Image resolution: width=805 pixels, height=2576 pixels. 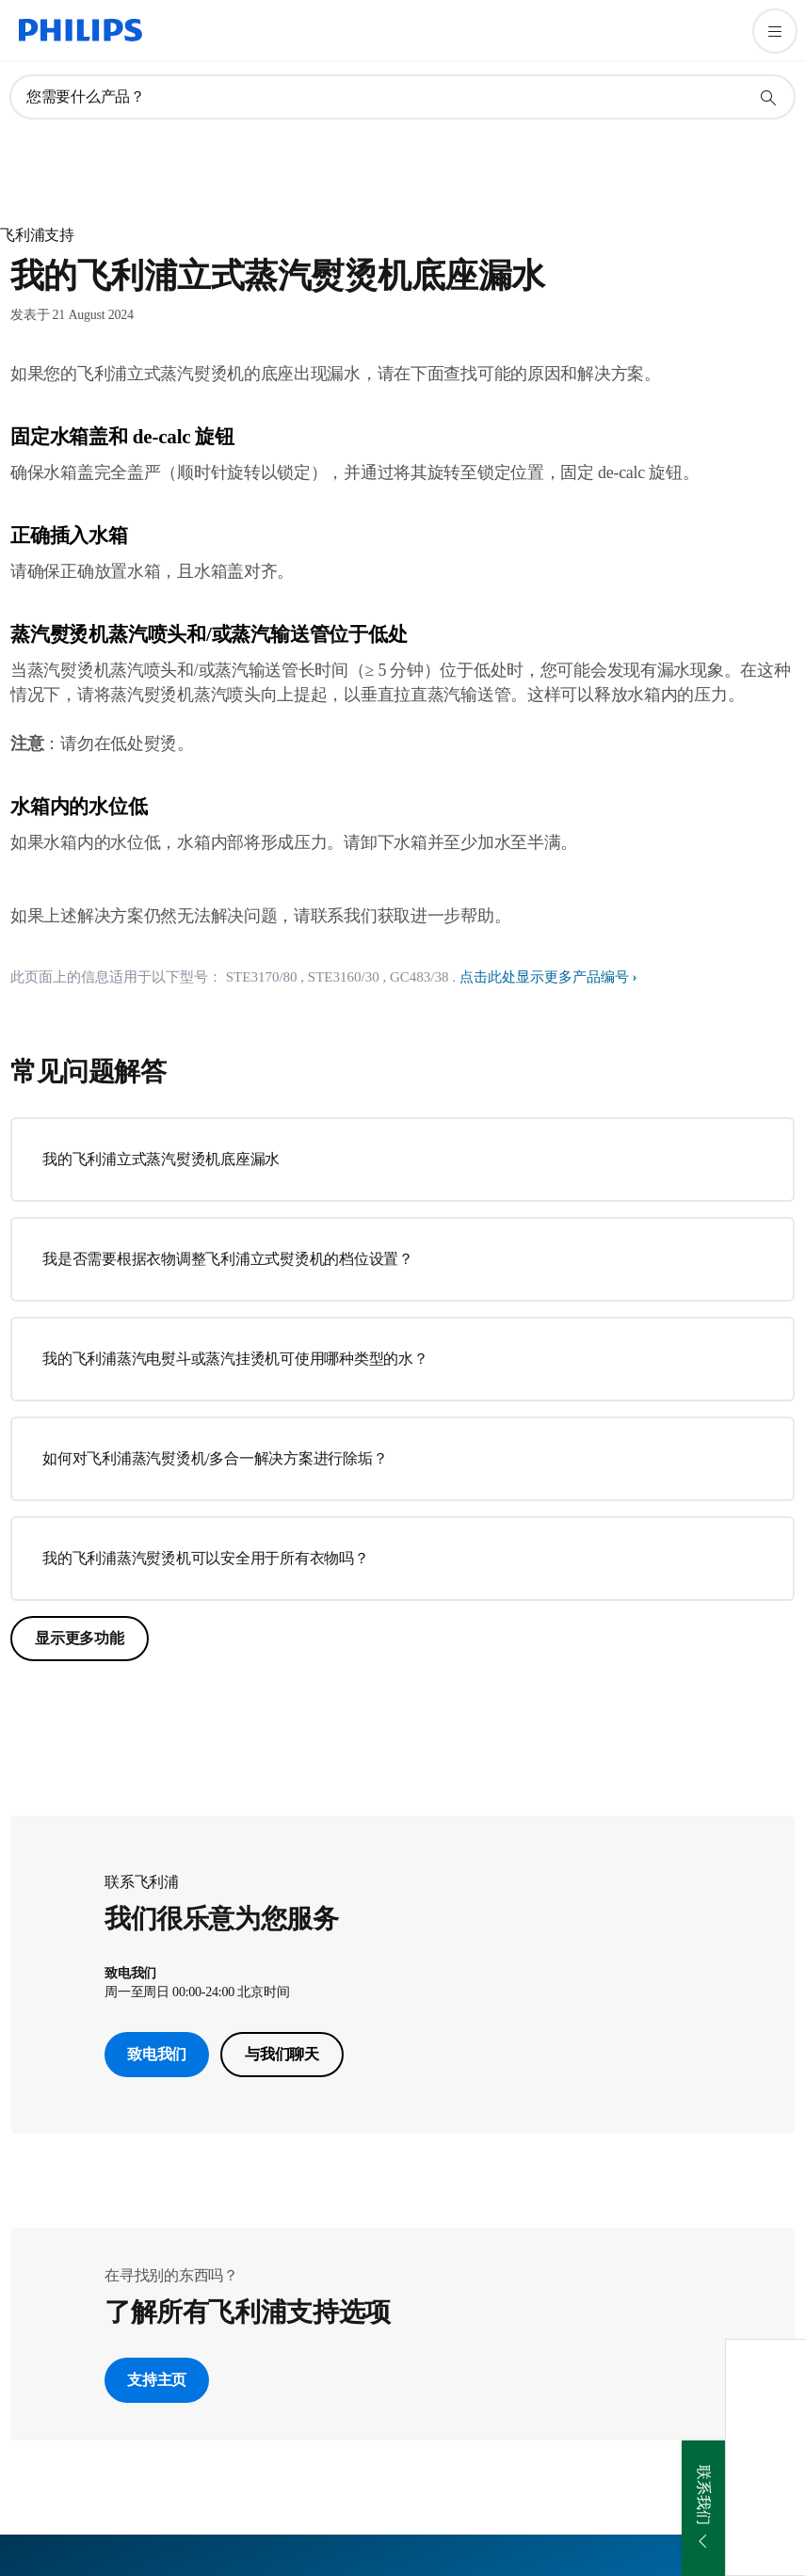 What do you see at coordinates (79, 1638) in the screenshot?
I see `显示更多功能` at bounding box center [79, 1638].